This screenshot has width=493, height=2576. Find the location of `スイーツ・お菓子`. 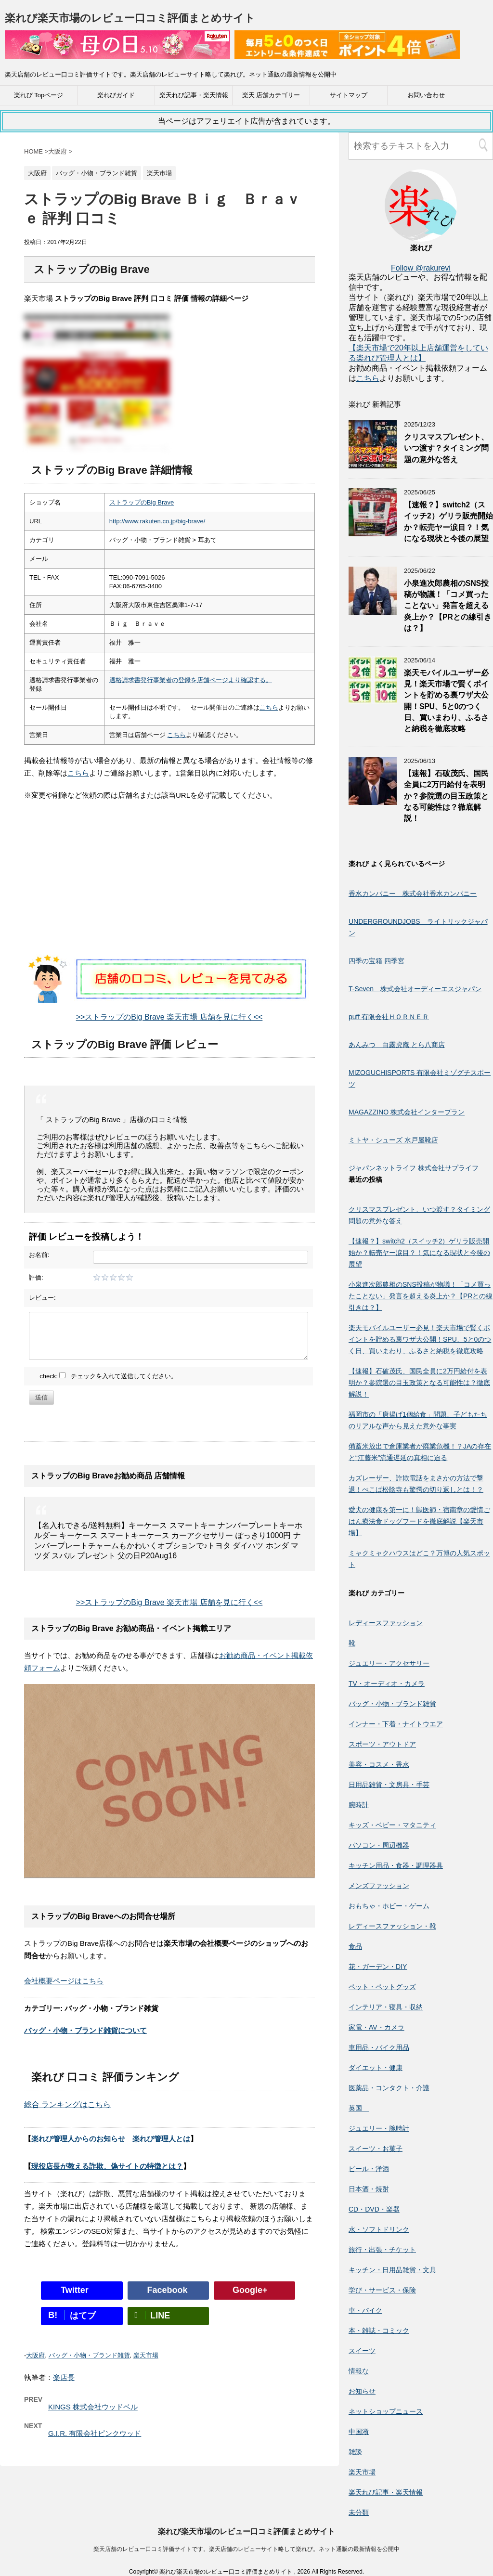

スイーツ・お菓子 is located at coordinates (375, 2148).